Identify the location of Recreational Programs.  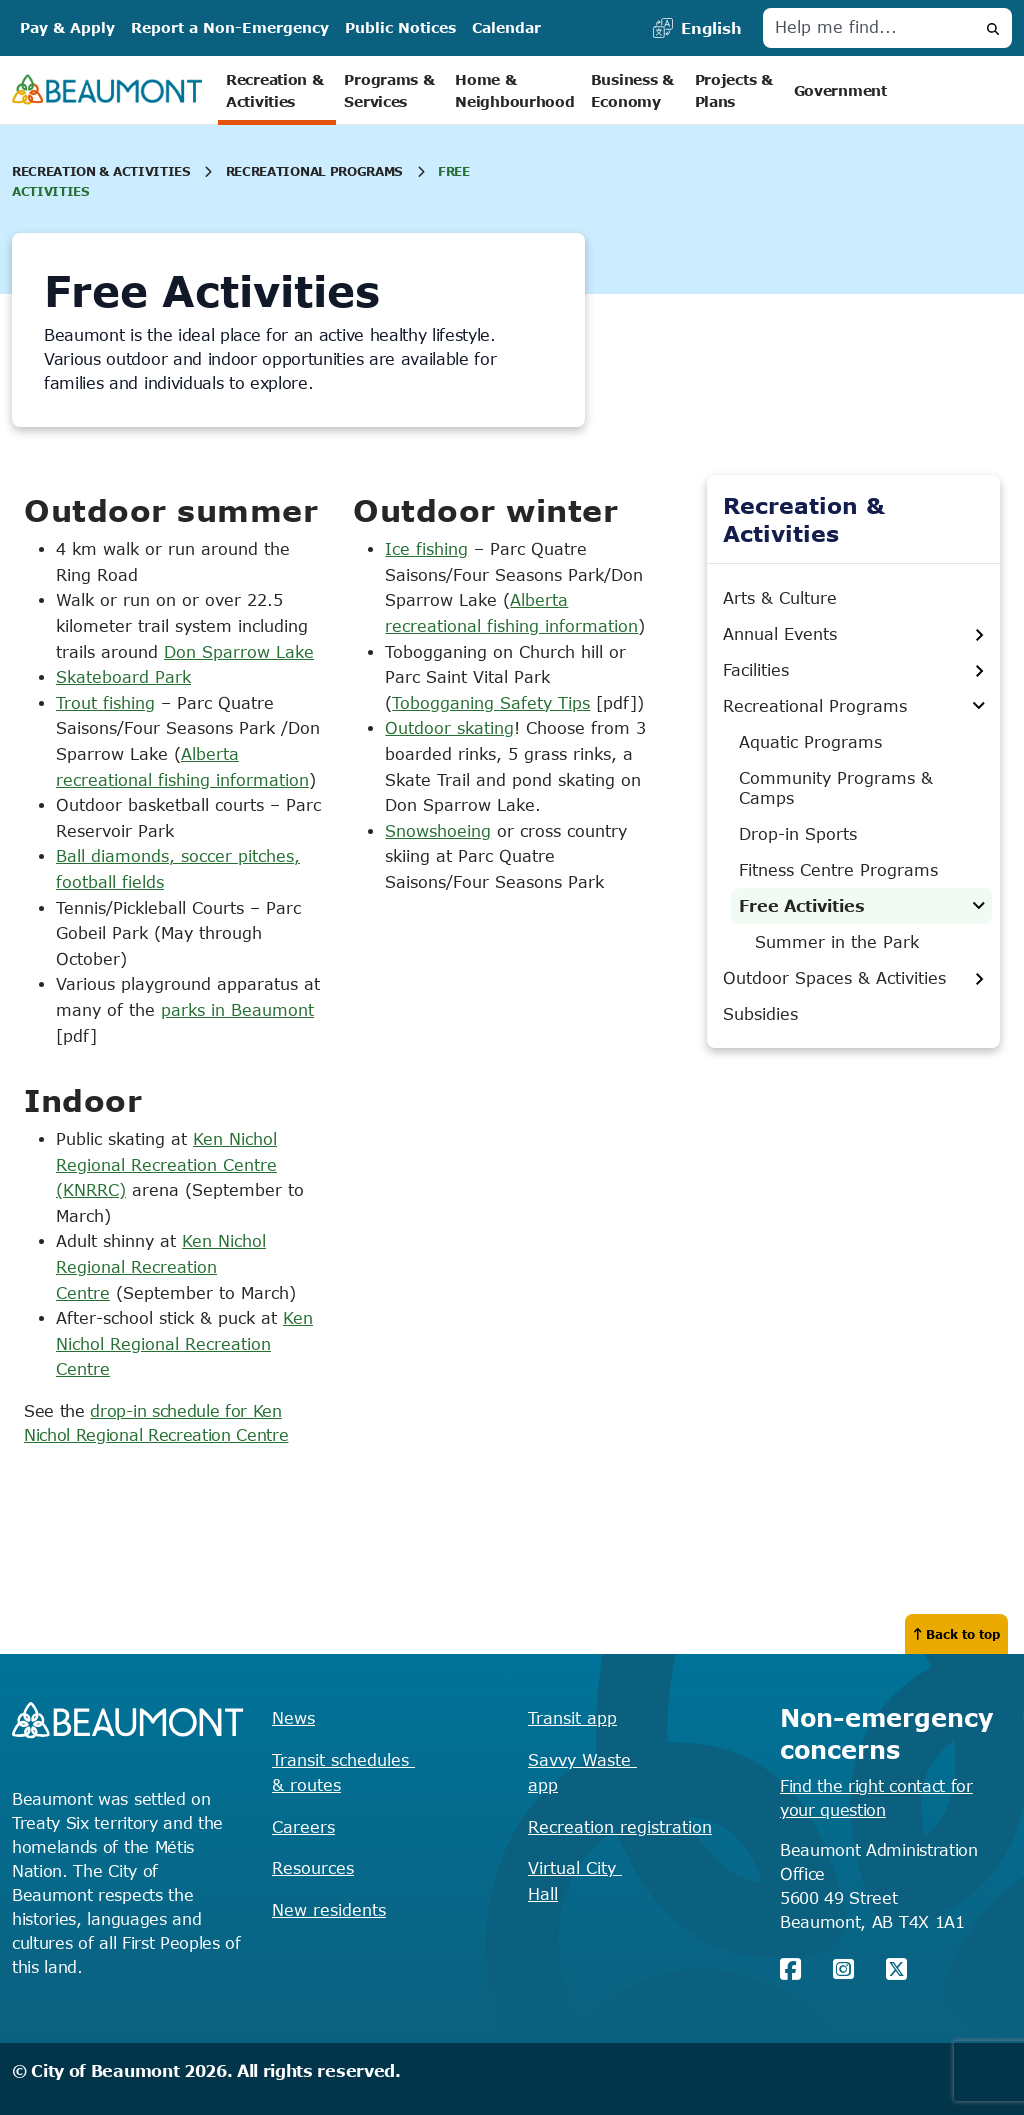
(314, 171).